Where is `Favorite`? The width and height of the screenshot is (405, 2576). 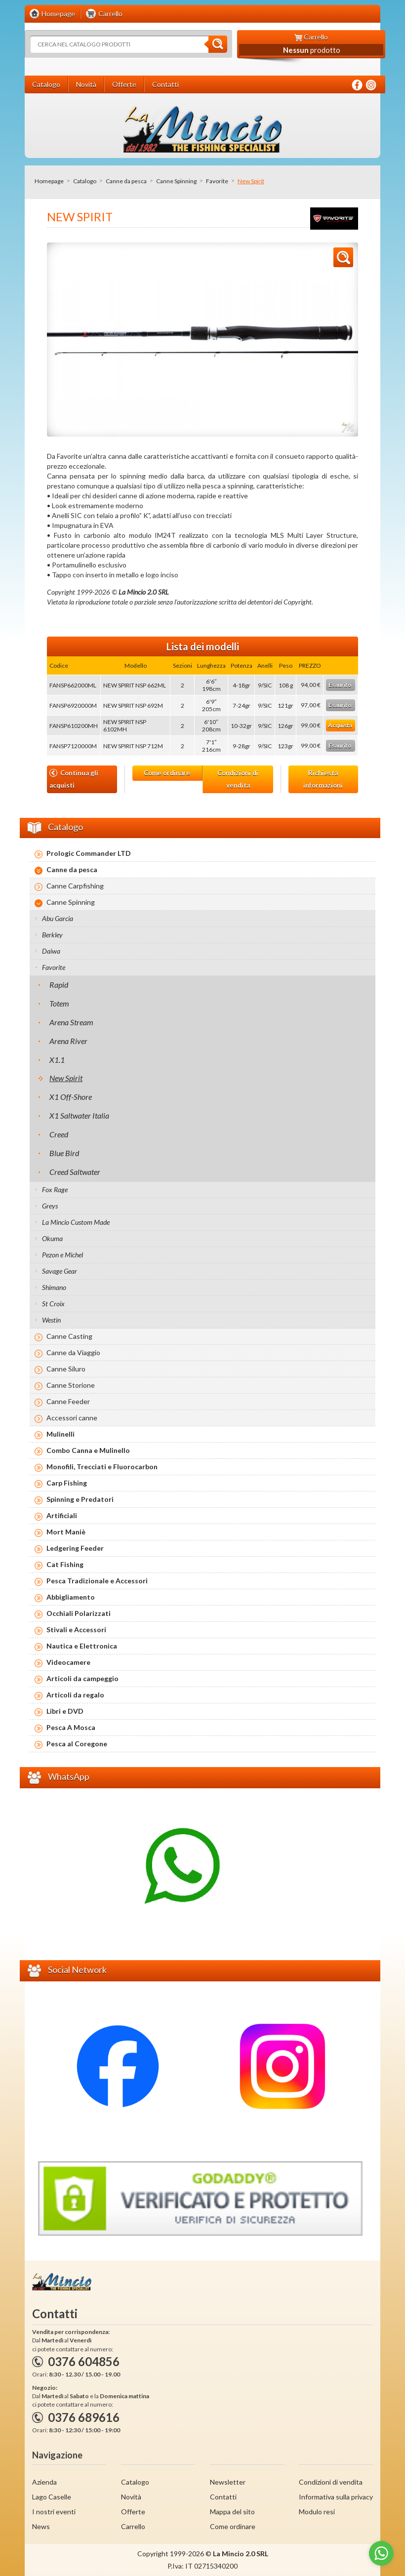 Favorite is located at coordinates (217, 181).